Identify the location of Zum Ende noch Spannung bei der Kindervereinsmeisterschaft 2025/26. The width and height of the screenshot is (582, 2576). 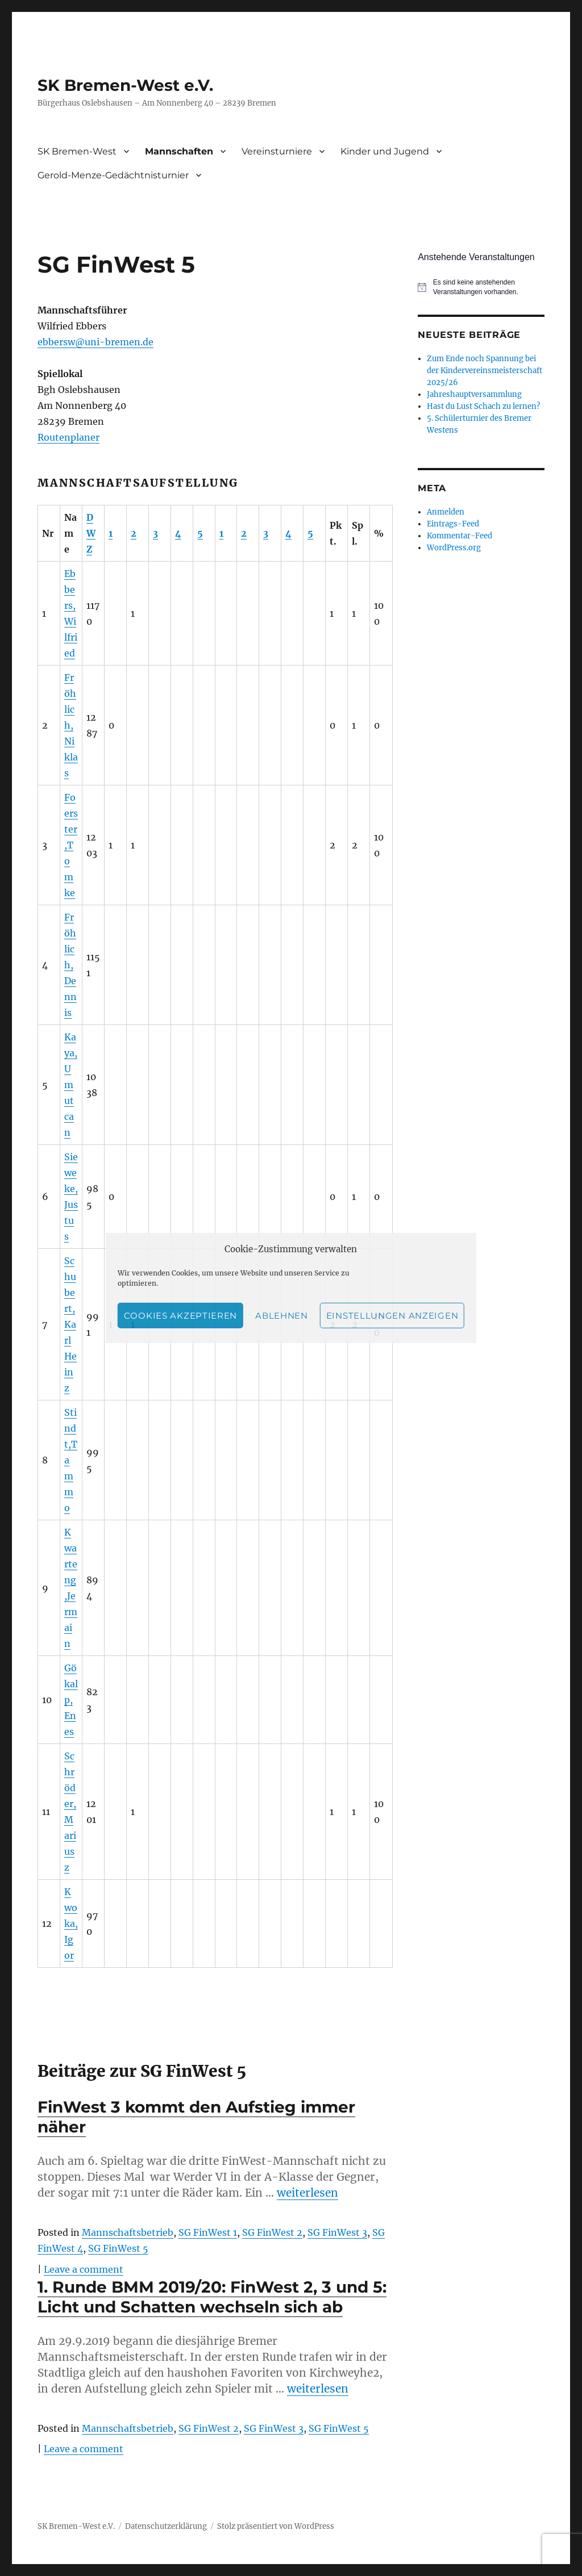
(484, 370).